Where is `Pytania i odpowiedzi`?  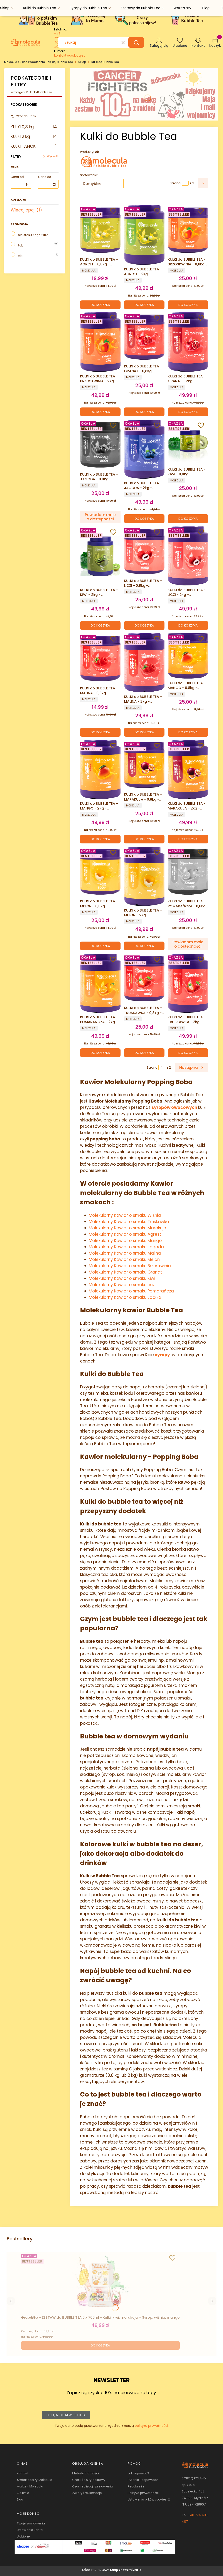
Pytania i odpowiedzi is located at coordinates (143, 2480).